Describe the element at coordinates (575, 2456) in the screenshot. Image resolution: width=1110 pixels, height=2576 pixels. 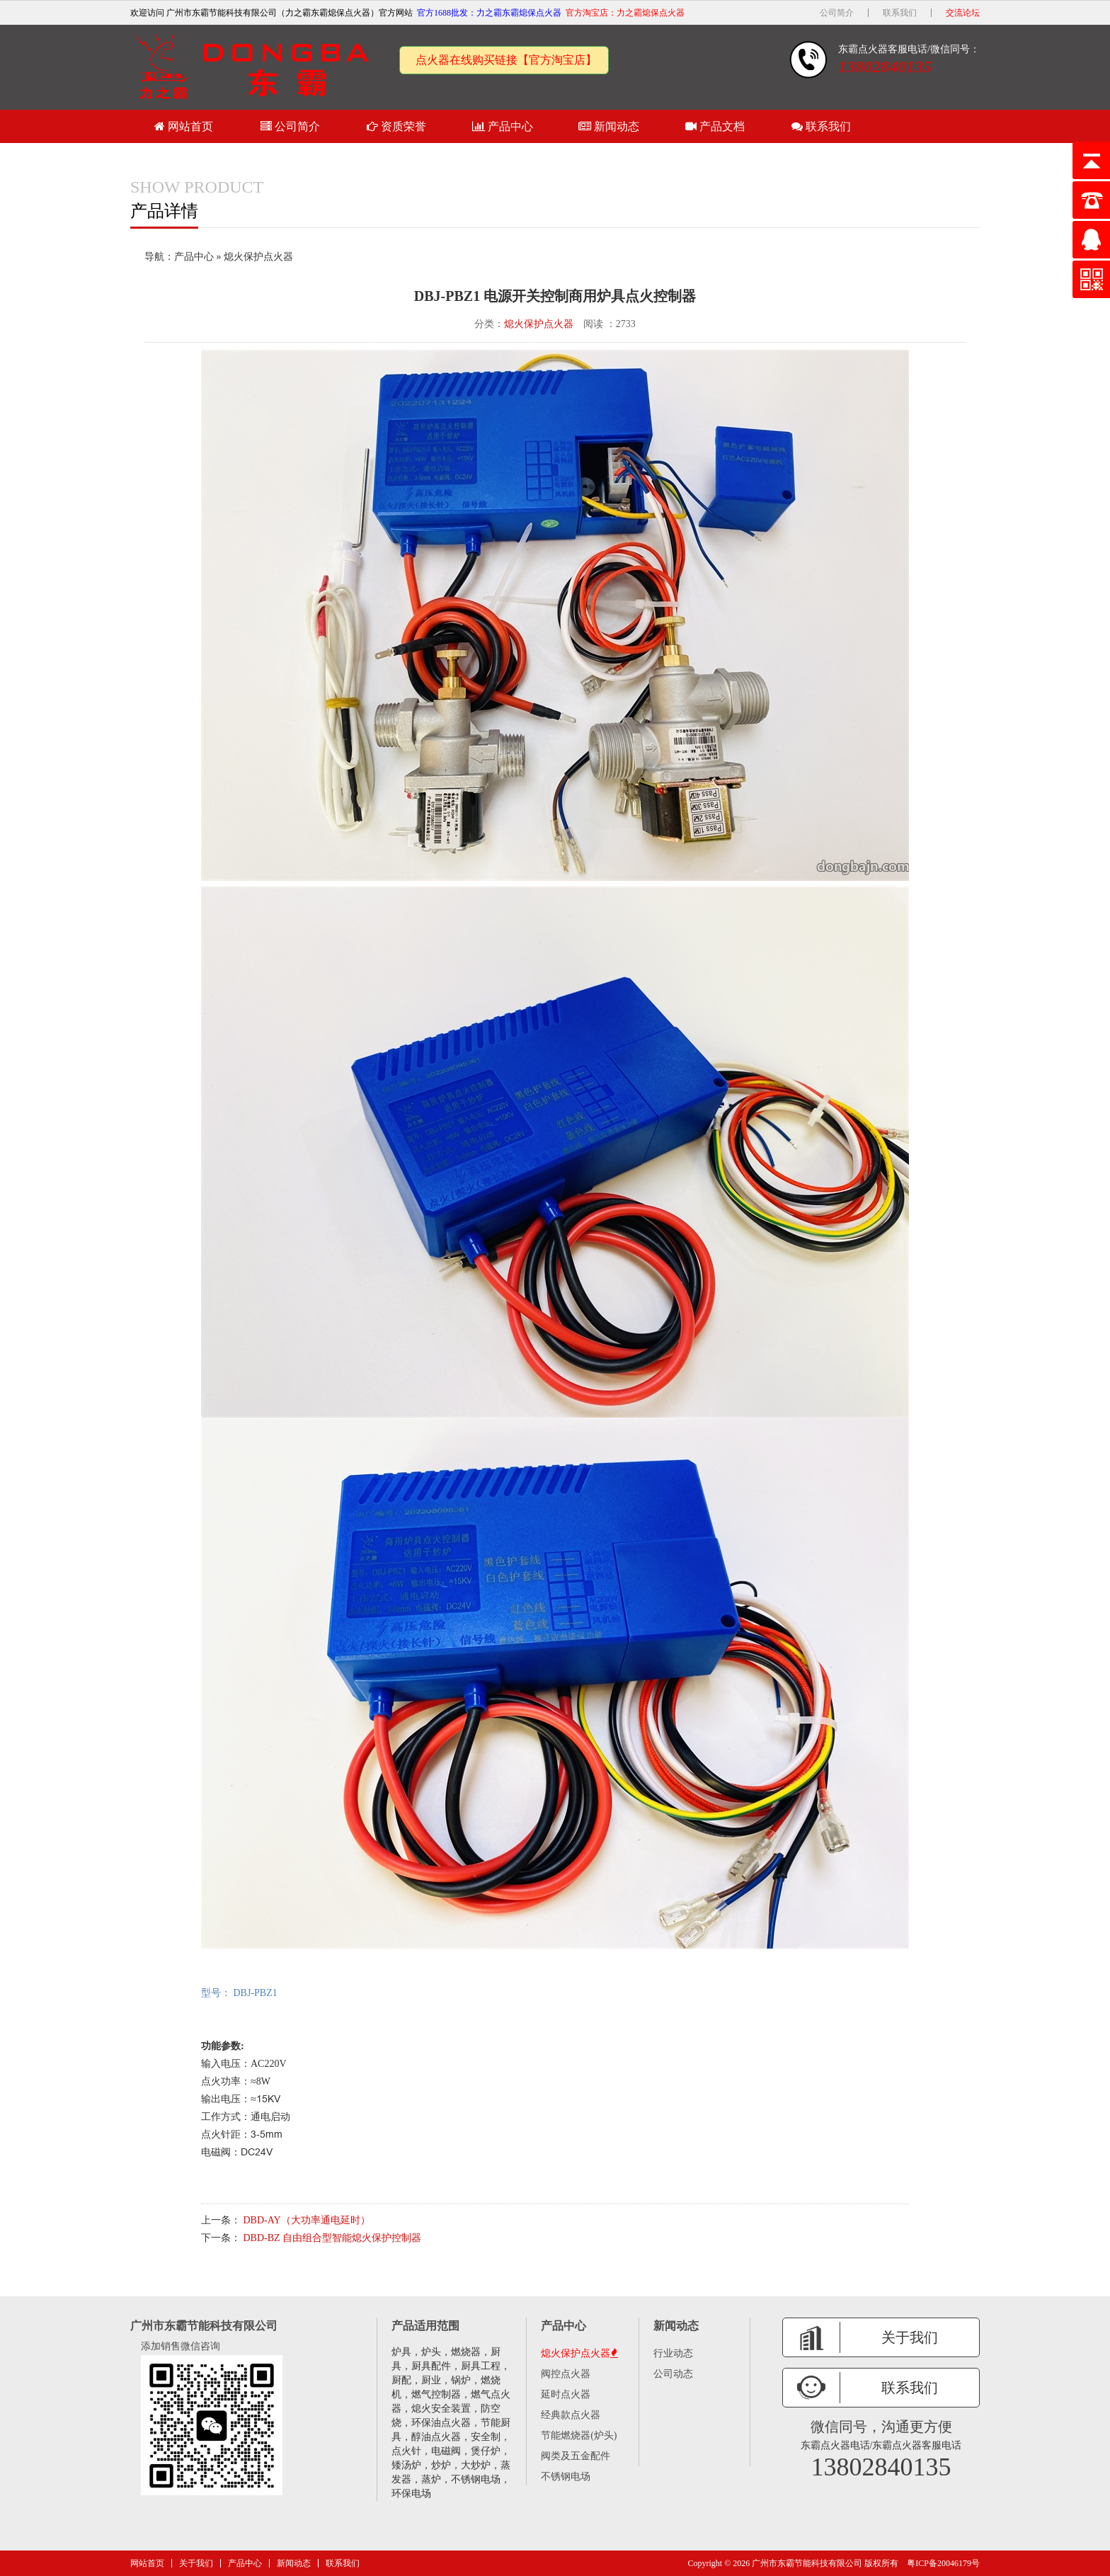
I see `阀类及五金配件` at that location.